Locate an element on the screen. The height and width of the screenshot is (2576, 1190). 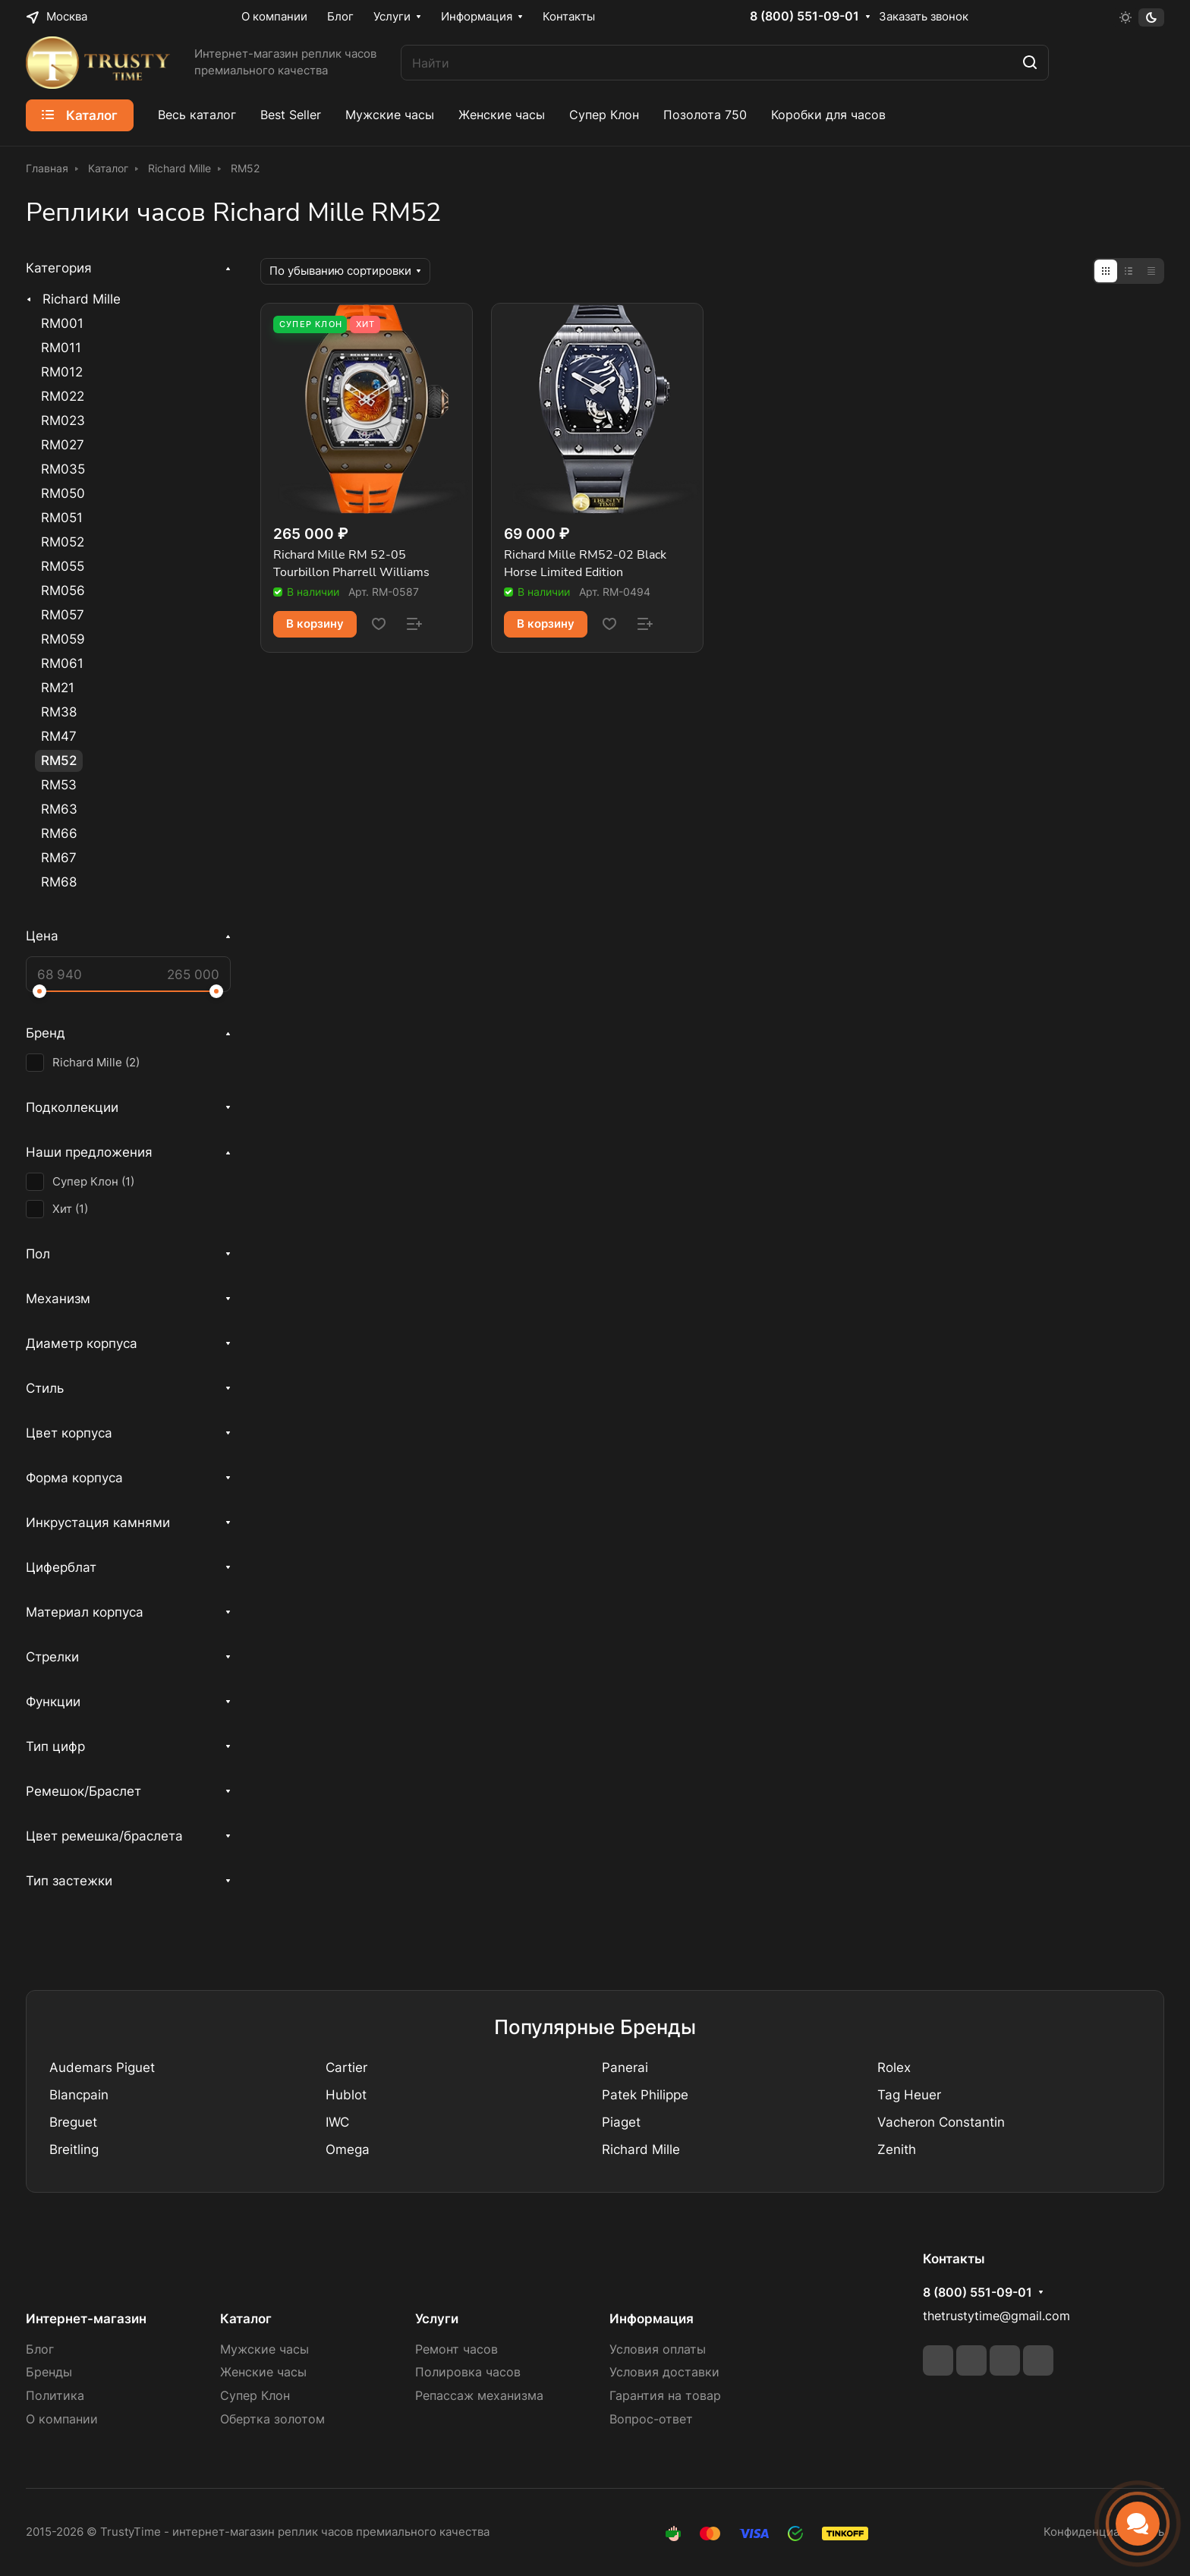
RM051 is located at coordinates (62, 517).